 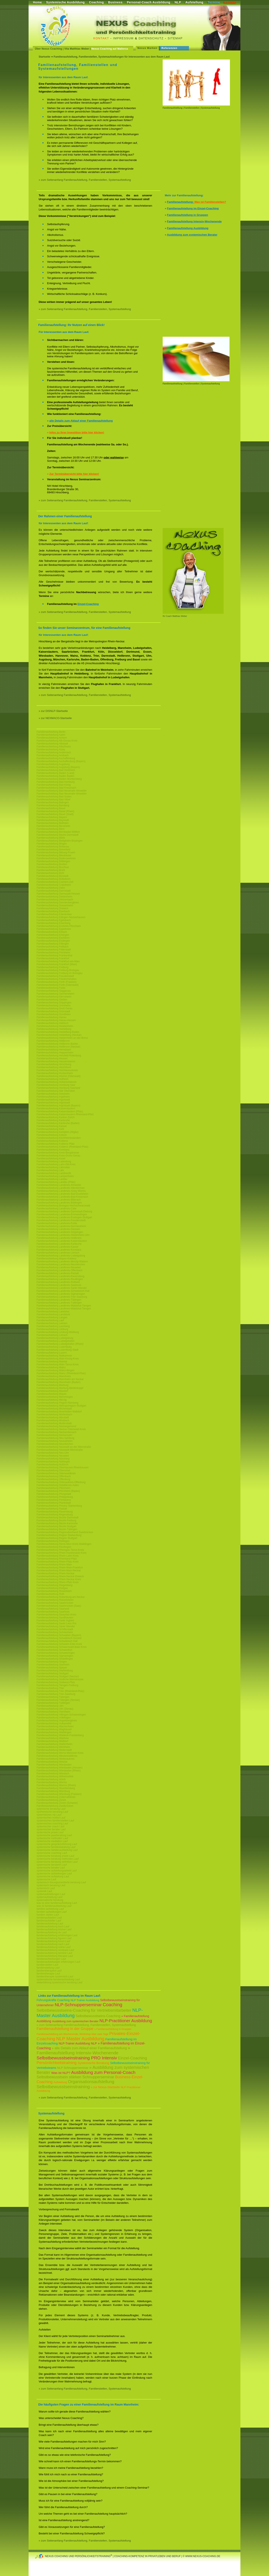 What do you see at coordinates (55, 1438) in the screenshot?
I see `Familienaufstellung Neu-Isenburg` at bounding box center [55, 1438].